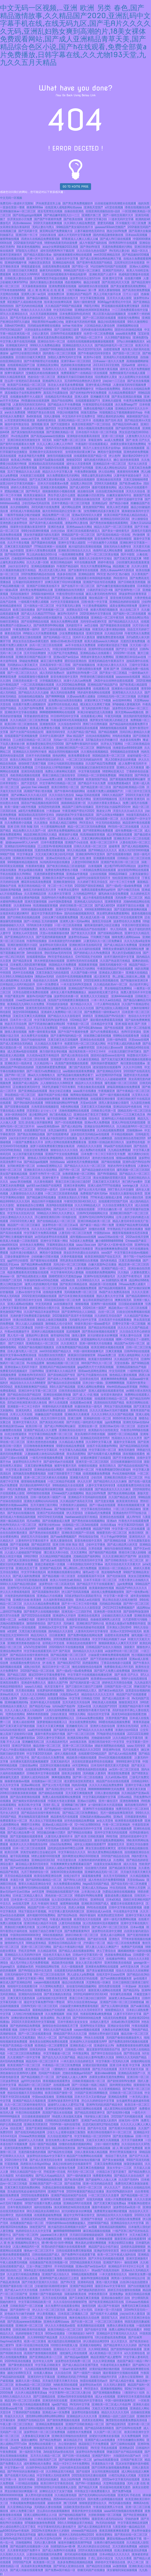 The width and height of the screenshot is (151, 2576). Describe the element at coordinates (18, 211) in the screenshot. I see `亚洲制服丝袜av一区二区三区` at that location.